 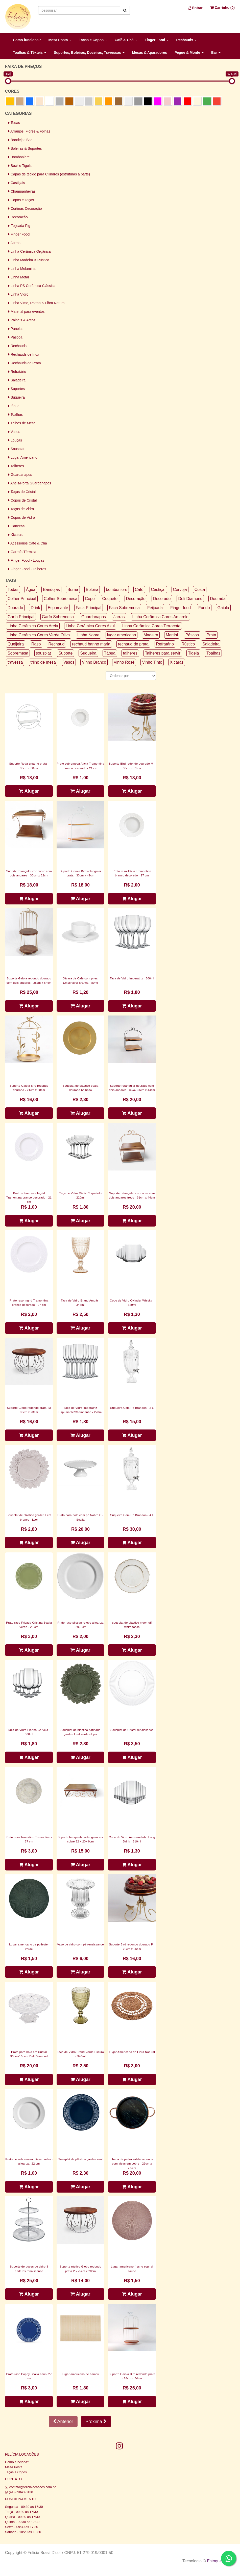 I want to click on Linha Cerâmica Cores Verde Oliva, so click(x=39, y=635).